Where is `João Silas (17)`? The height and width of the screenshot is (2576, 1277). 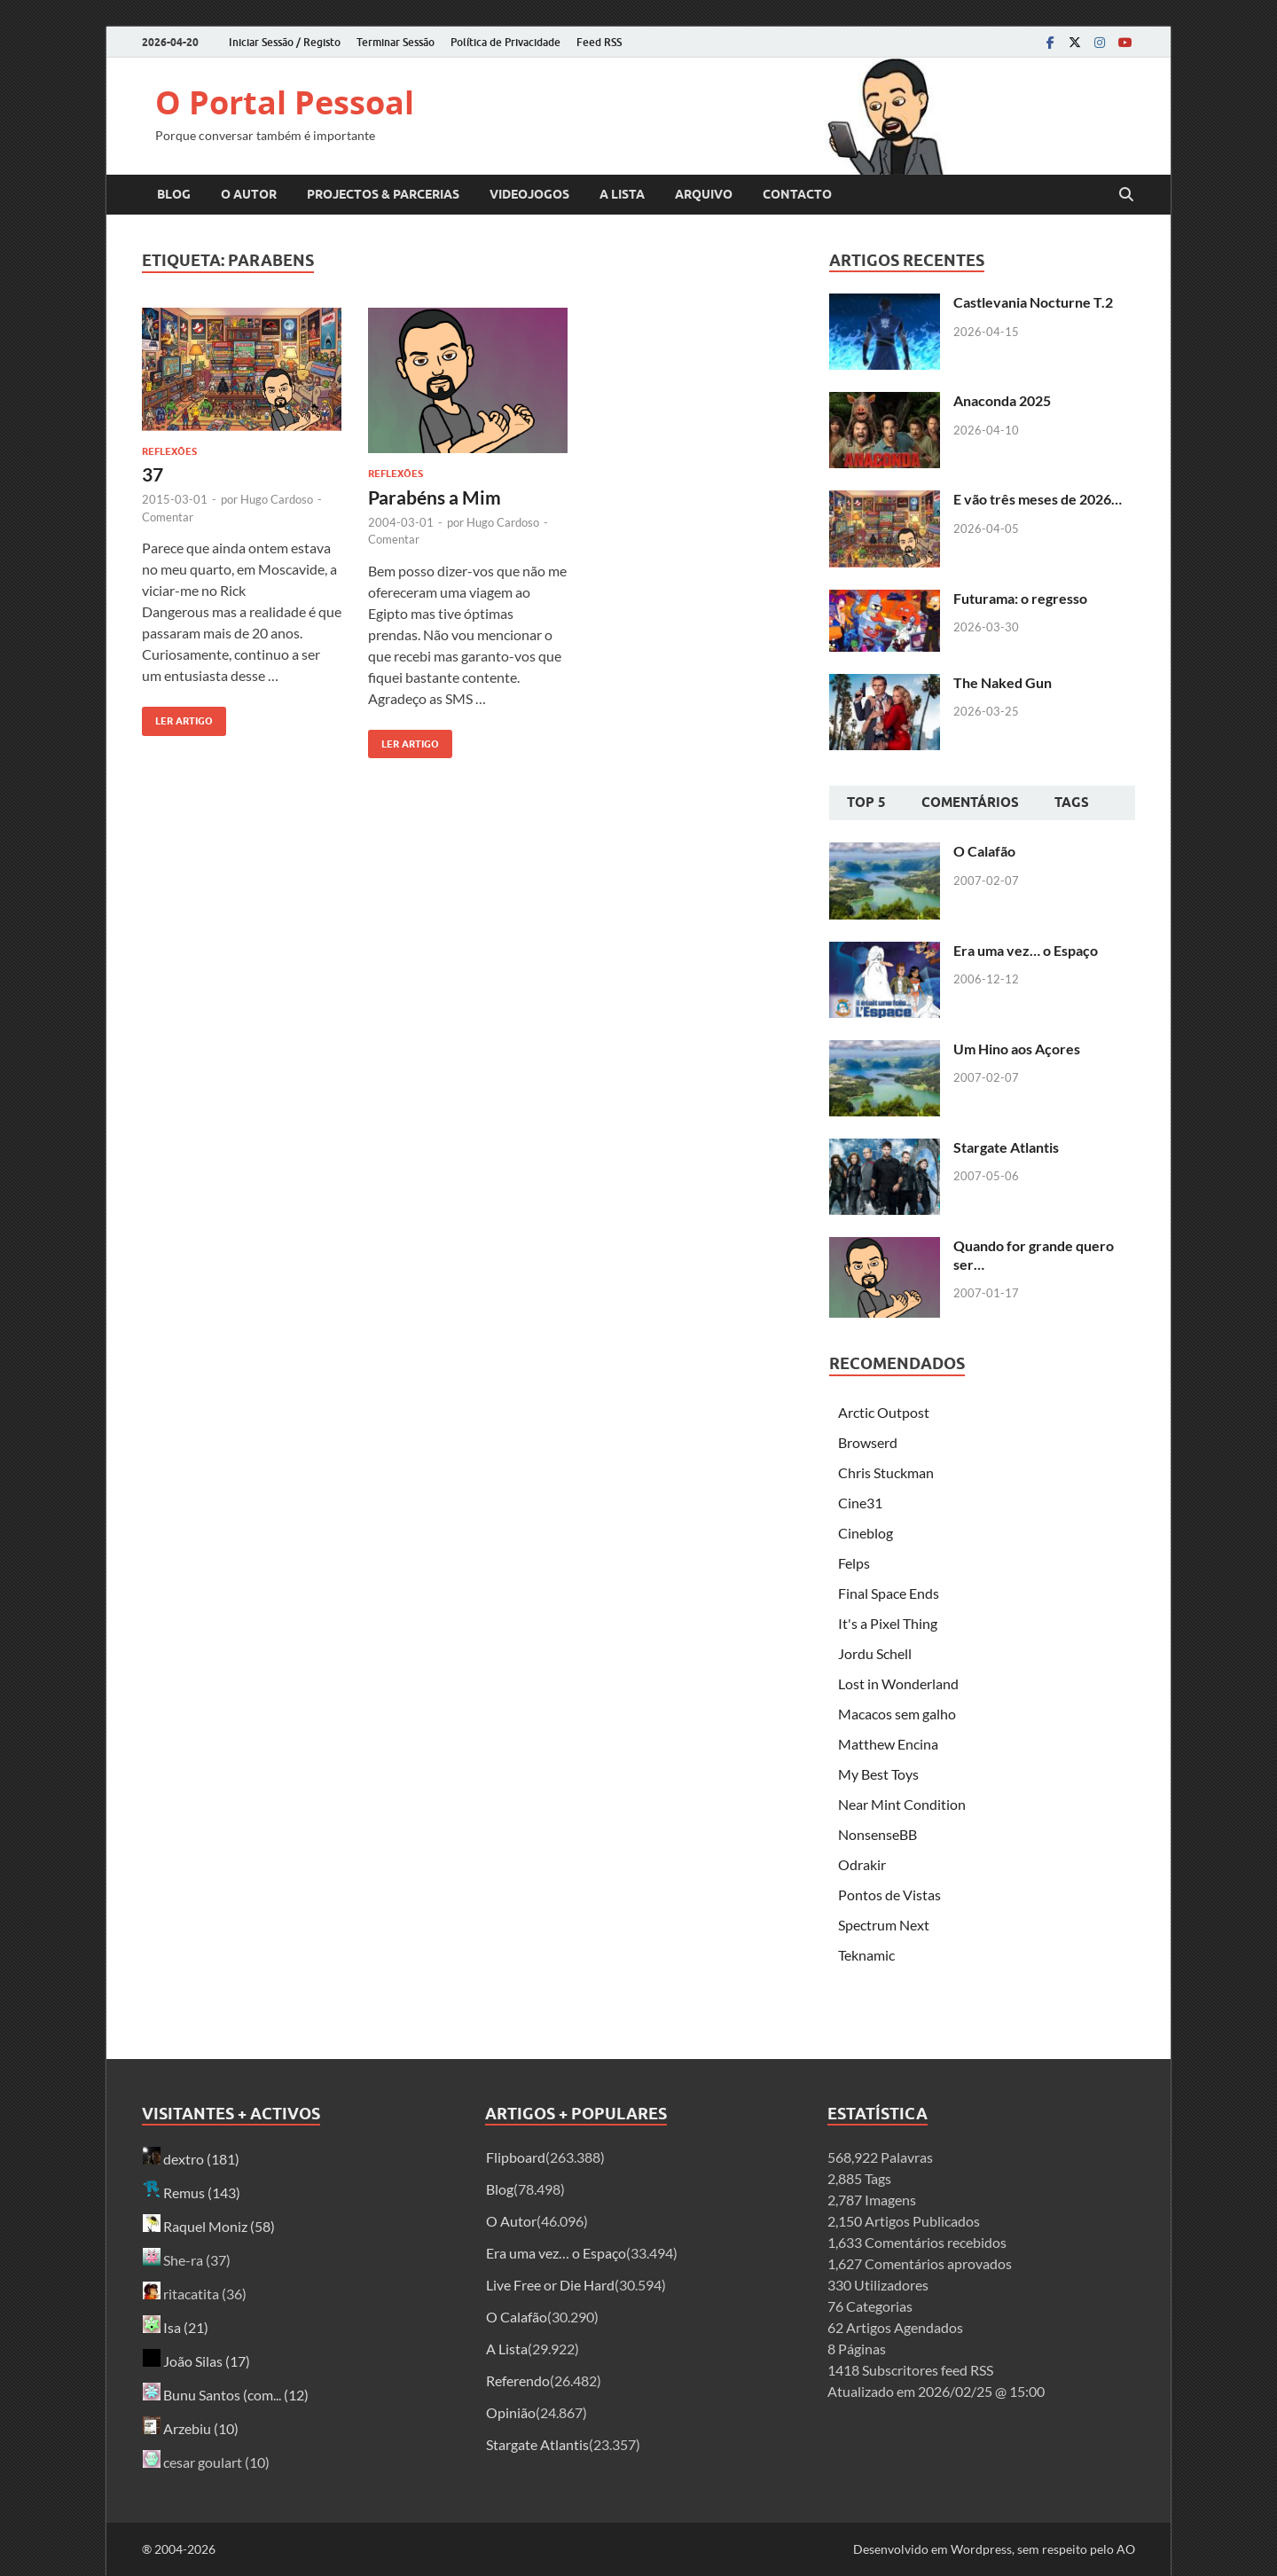 João Silas (17) is located at coordinates (196, 2361).